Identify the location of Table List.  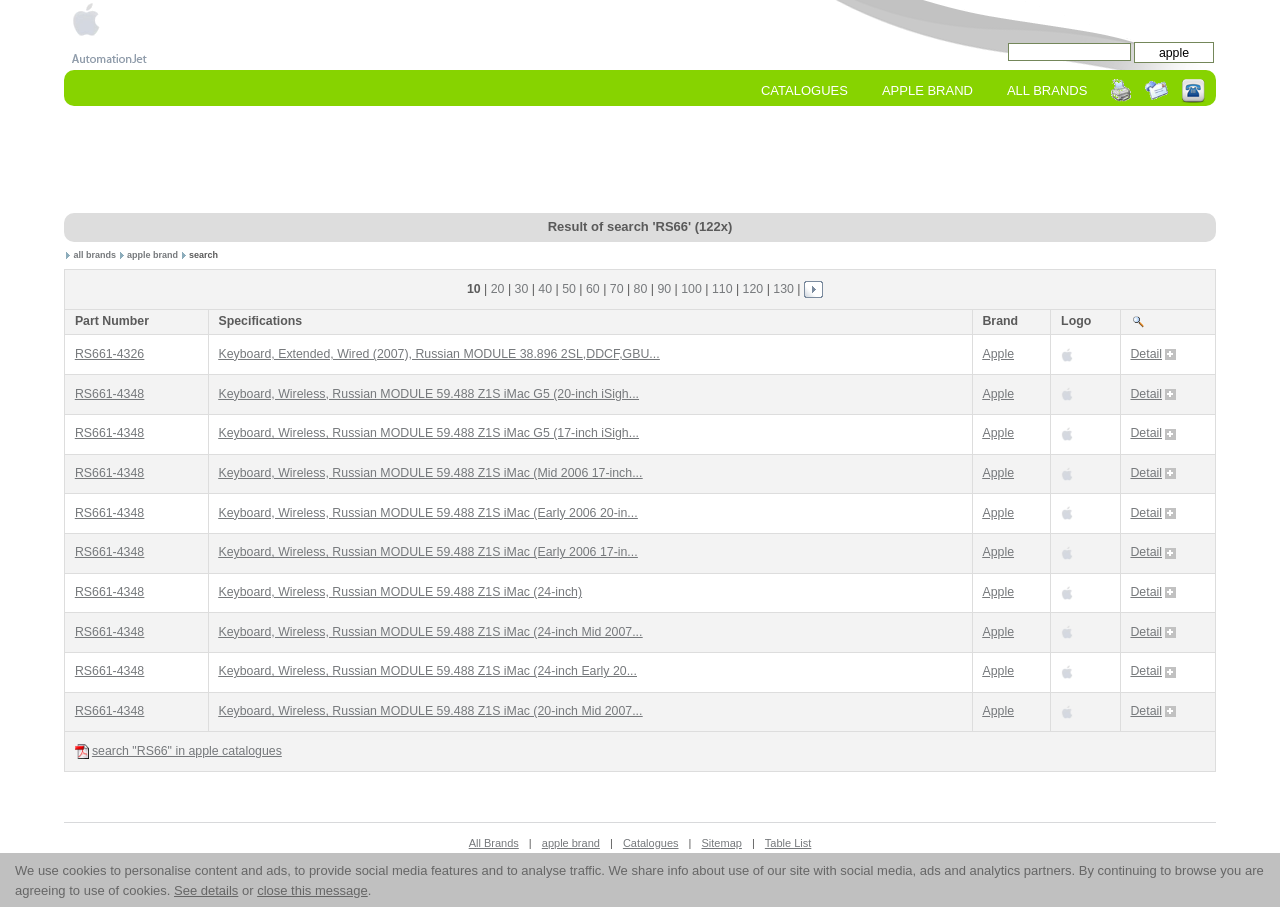
(788, 843).